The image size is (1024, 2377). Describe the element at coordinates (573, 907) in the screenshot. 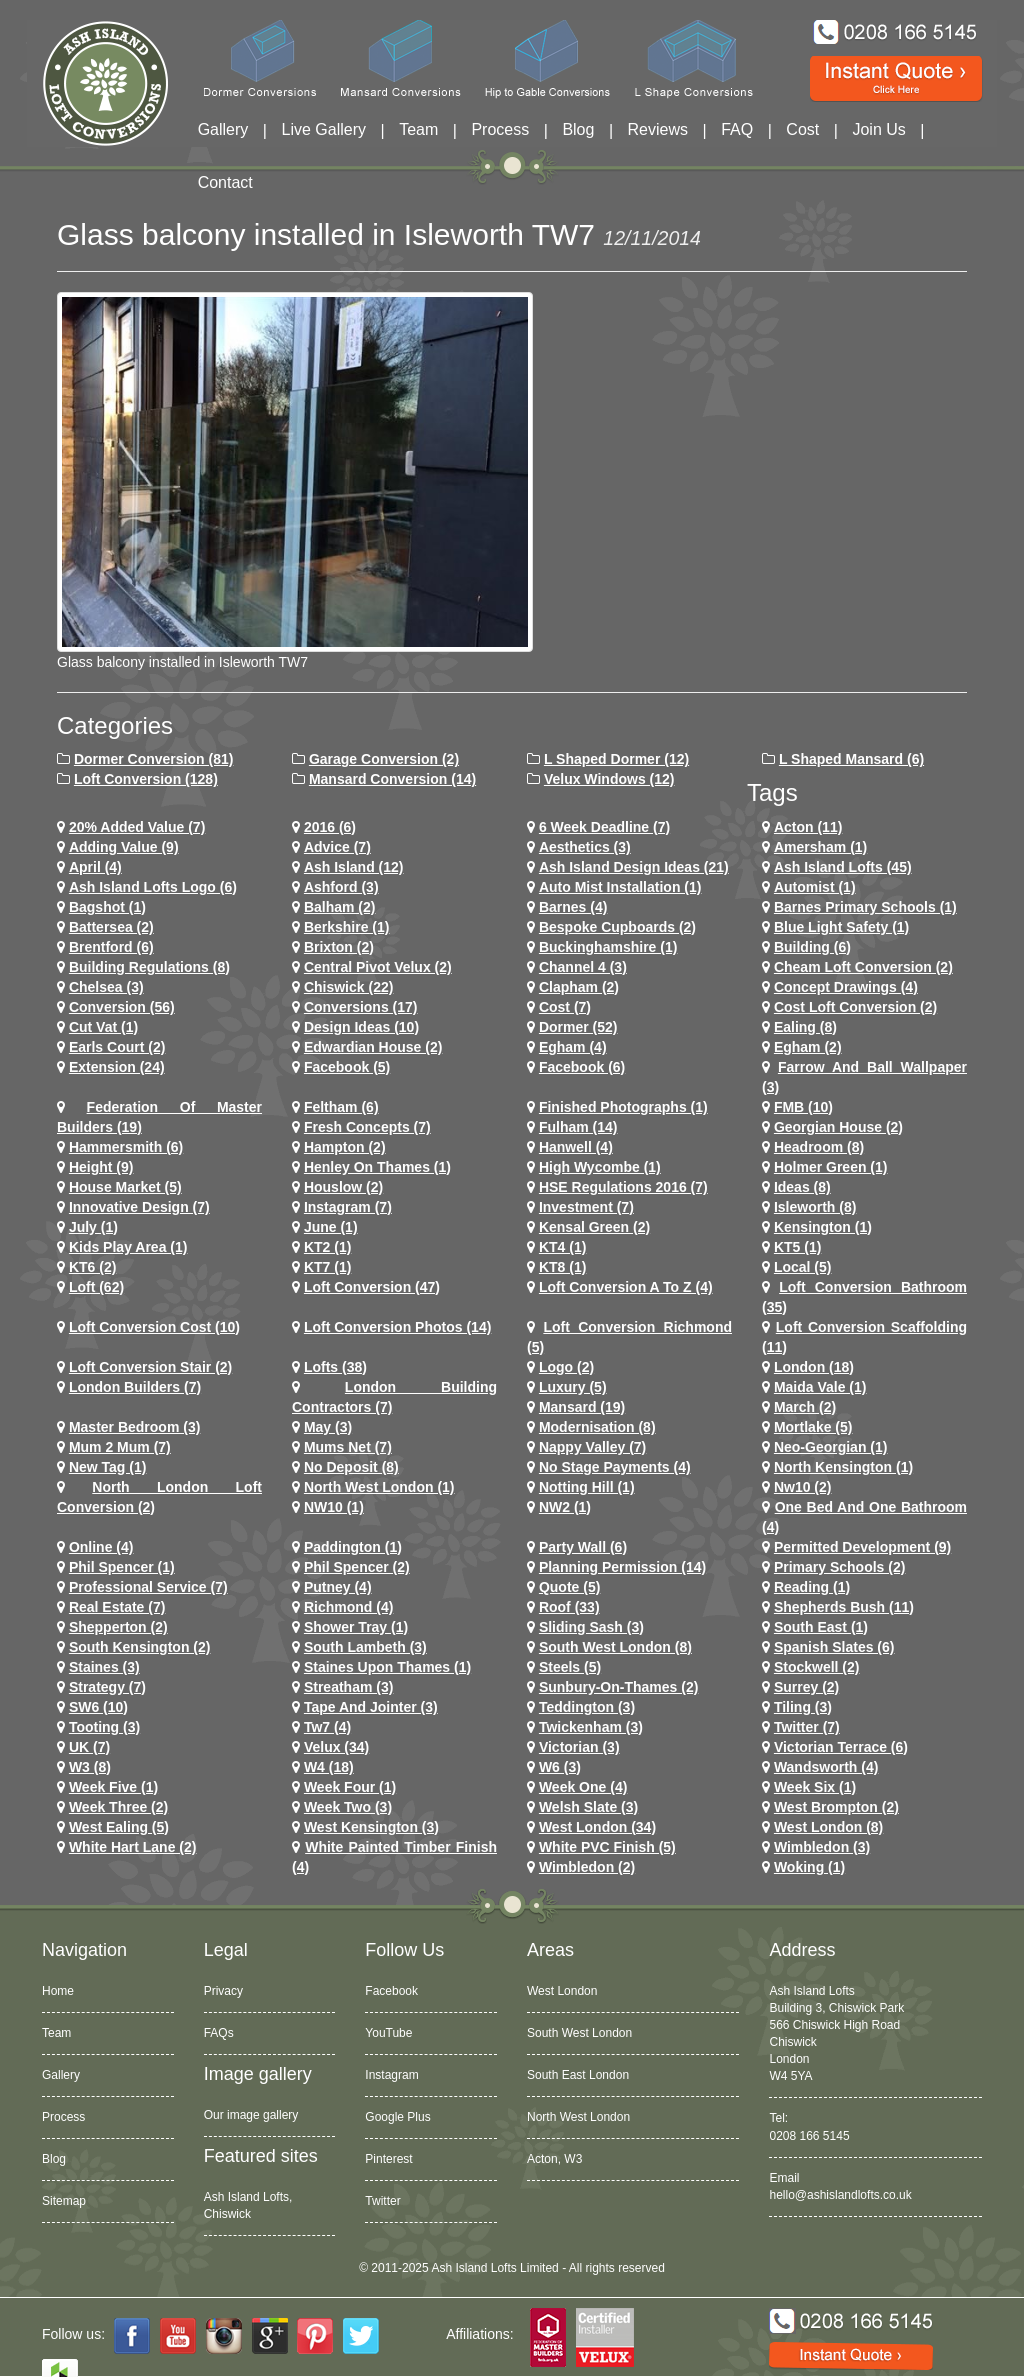

I see `barnes (4)` at that location.